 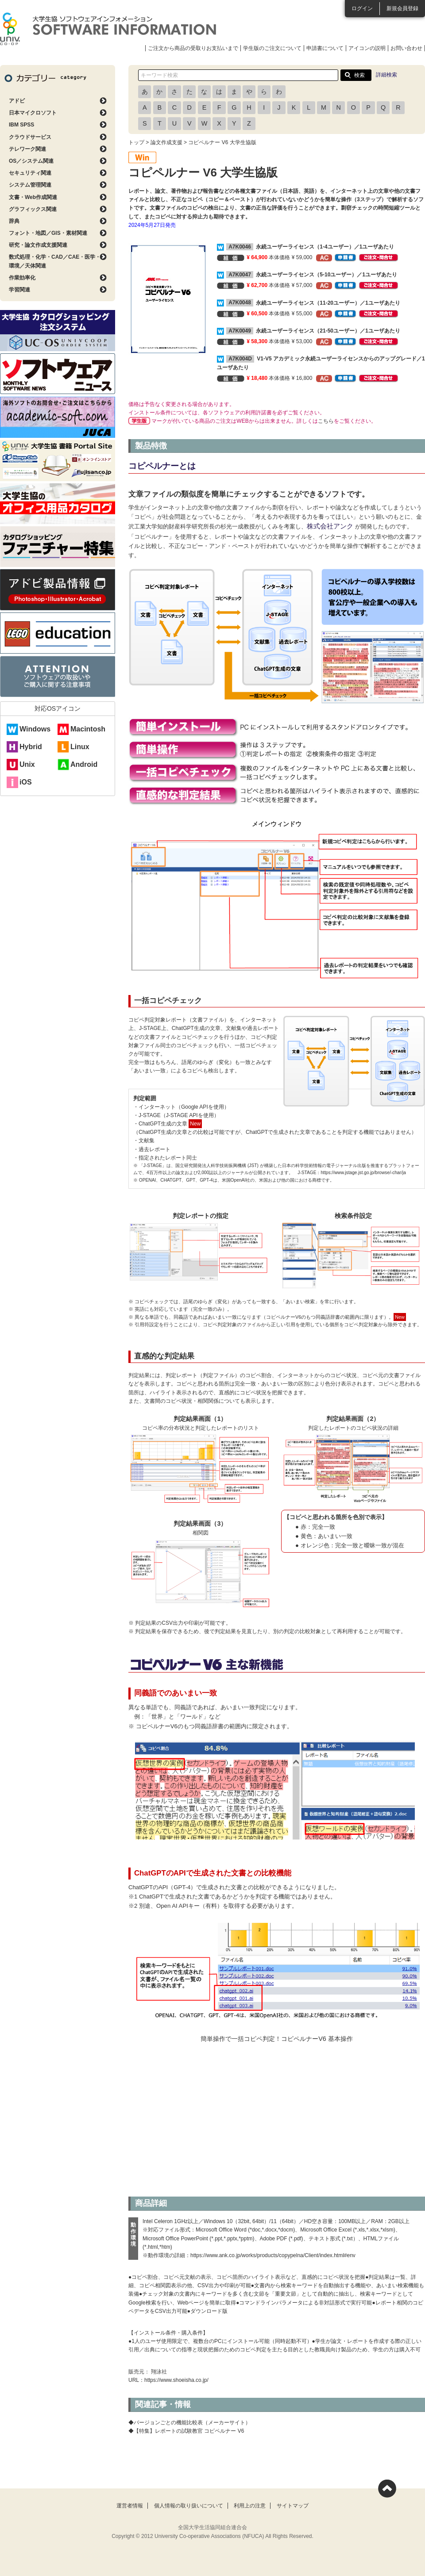 I want to click on 株式会社アンク, so click(x=331, y=526).